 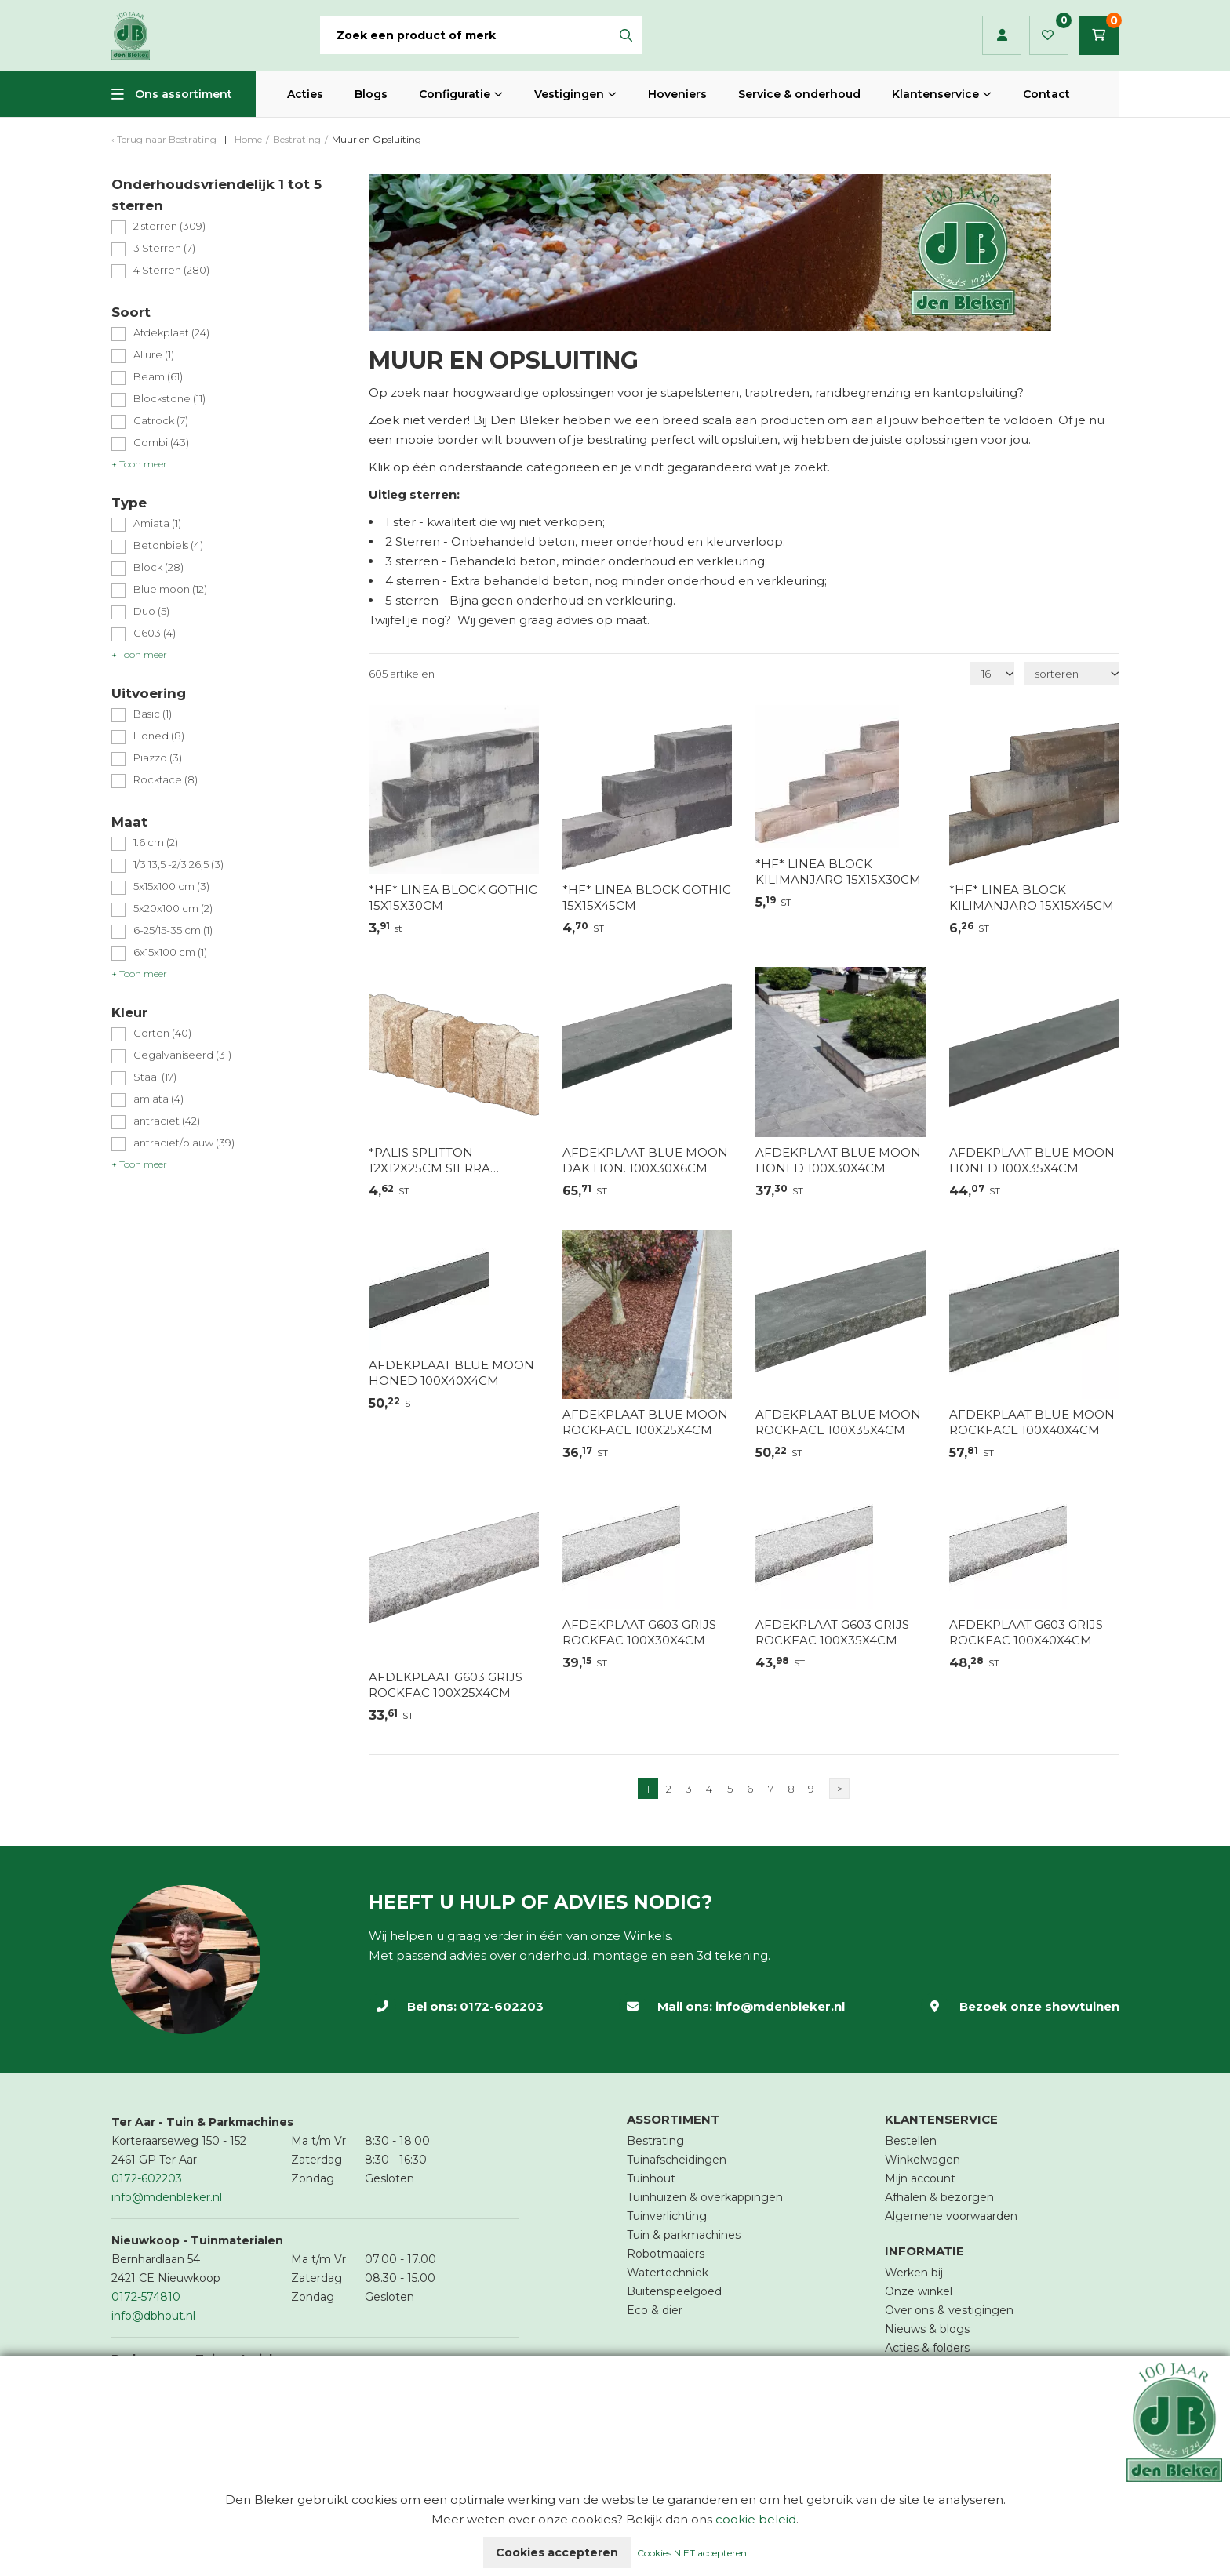 I want to click on 2 sterren, so click(x=169, y=226).